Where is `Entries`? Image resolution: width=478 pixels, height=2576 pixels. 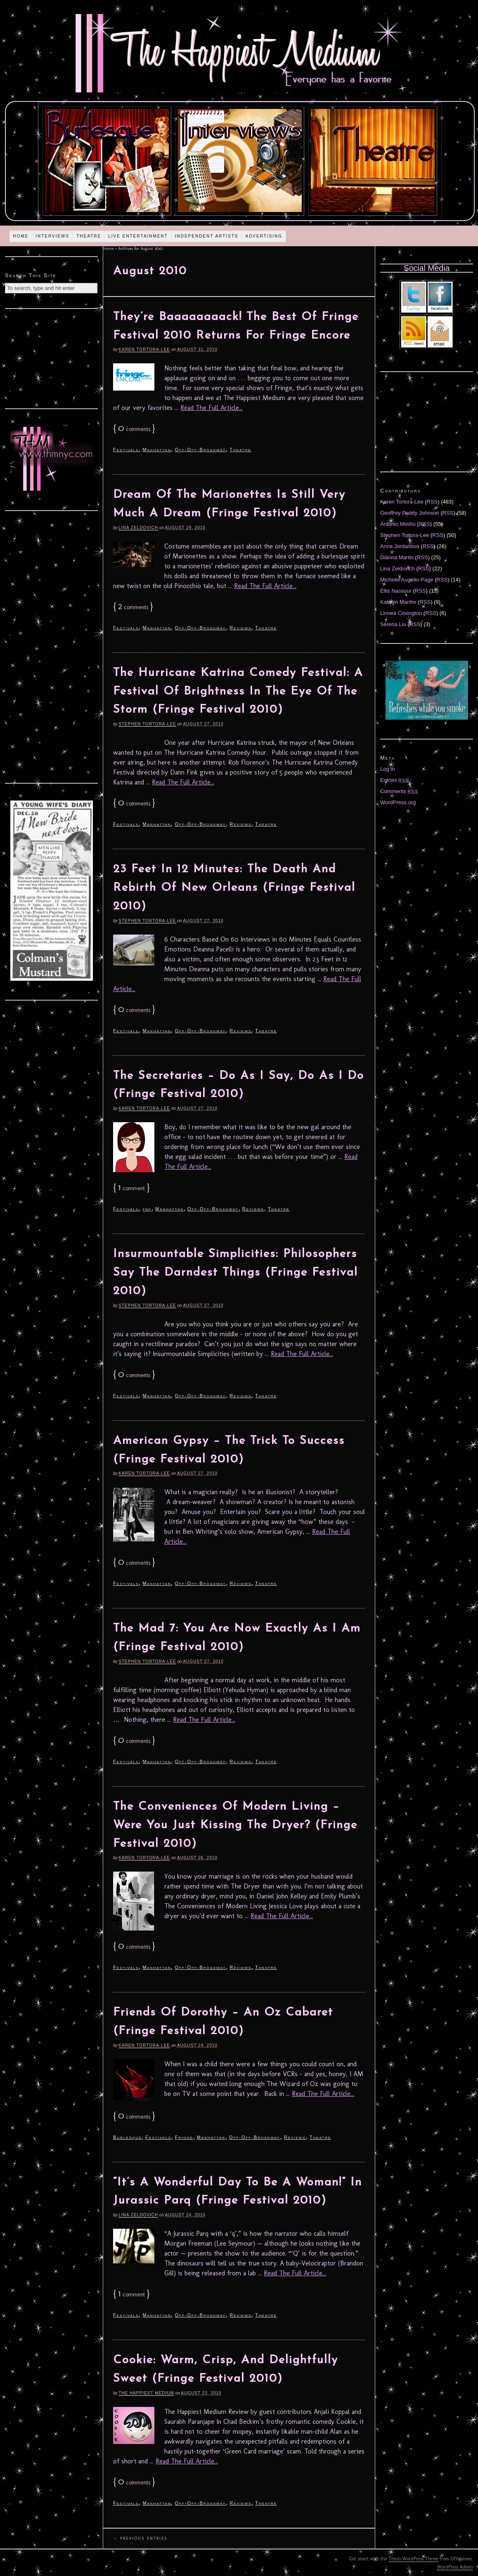 Entries is located at coordinates (394, 780).